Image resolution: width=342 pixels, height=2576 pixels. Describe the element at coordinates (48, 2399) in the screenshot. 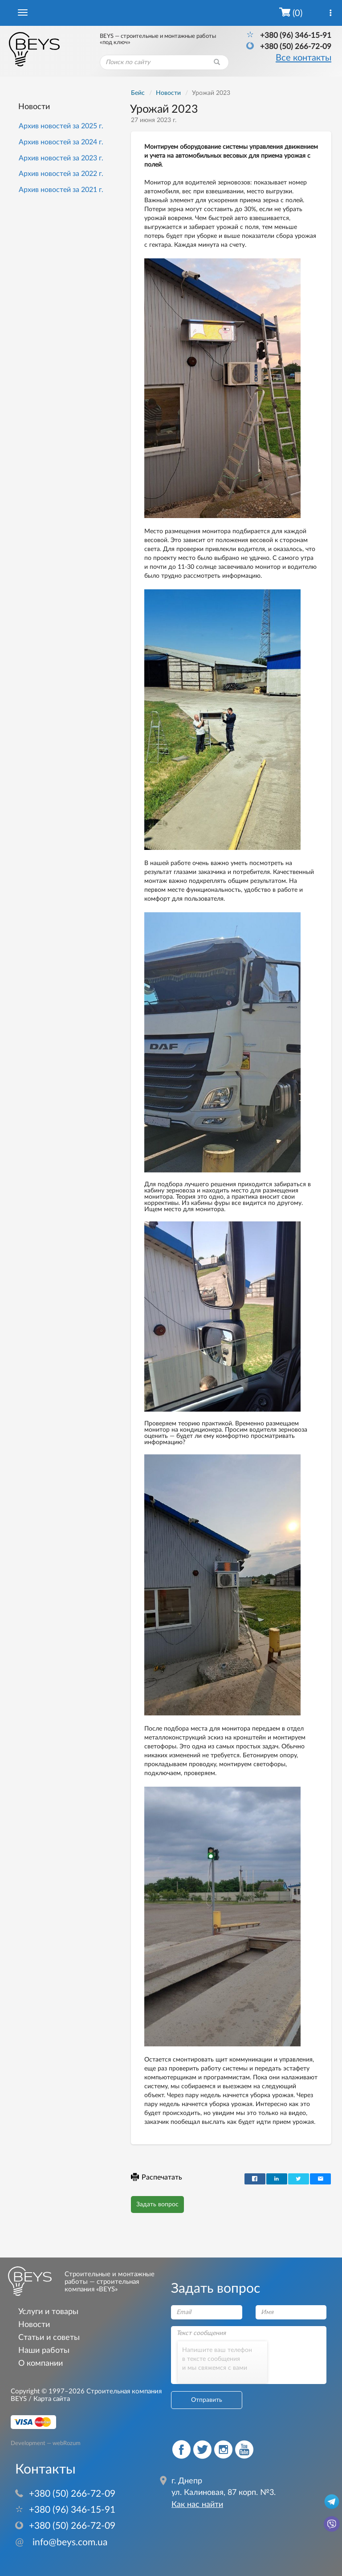

I see `/ Карта сайта` at that location.